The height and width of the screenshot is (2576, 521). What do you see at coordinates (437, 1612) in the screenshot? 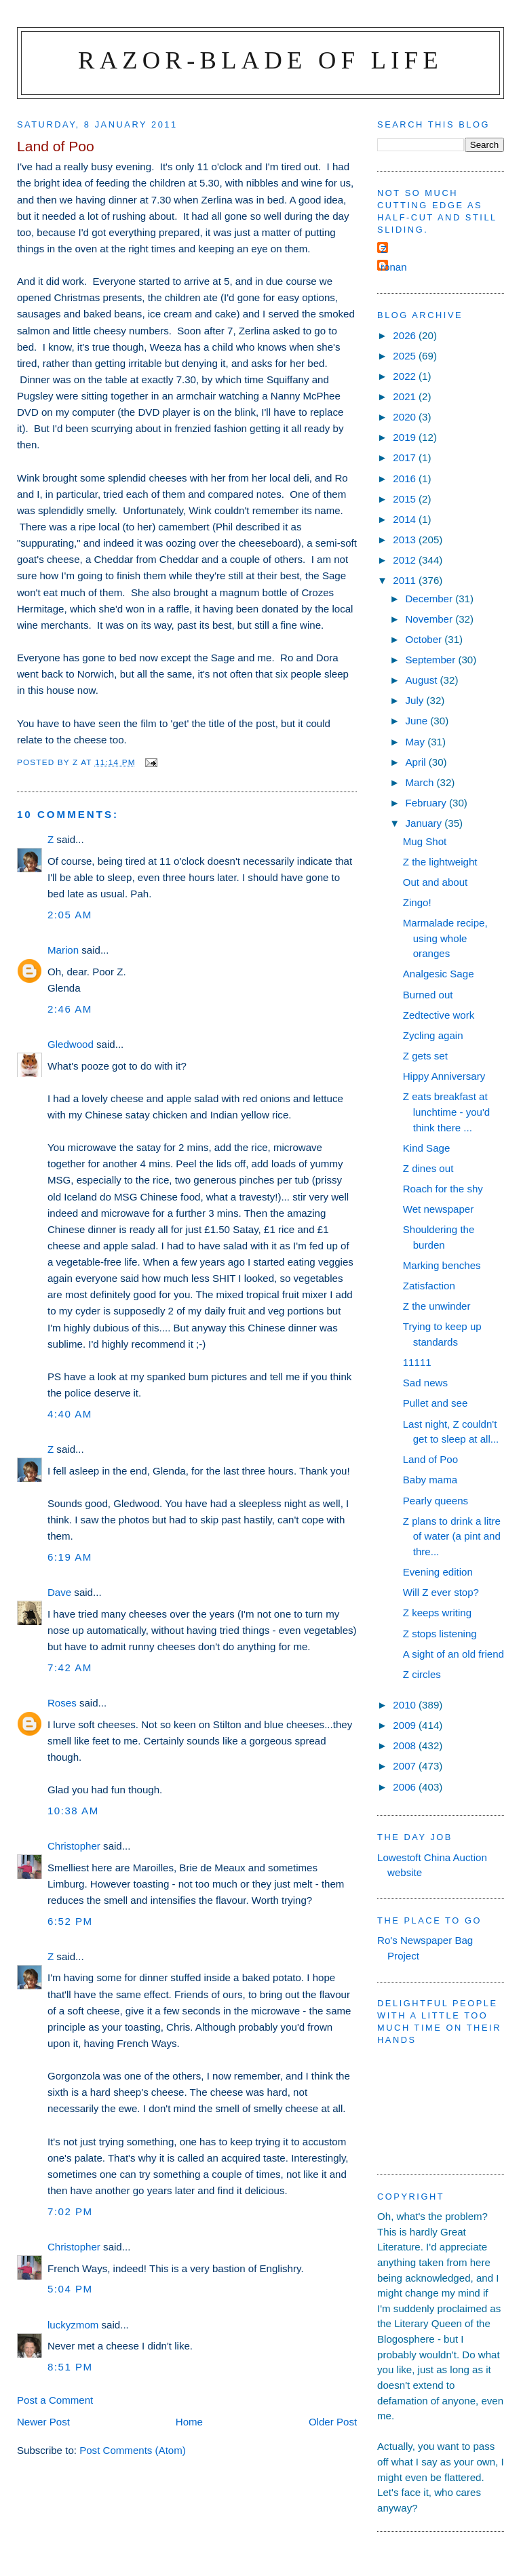
I see `Z keeps writing` at bounding box center [437, 1612].